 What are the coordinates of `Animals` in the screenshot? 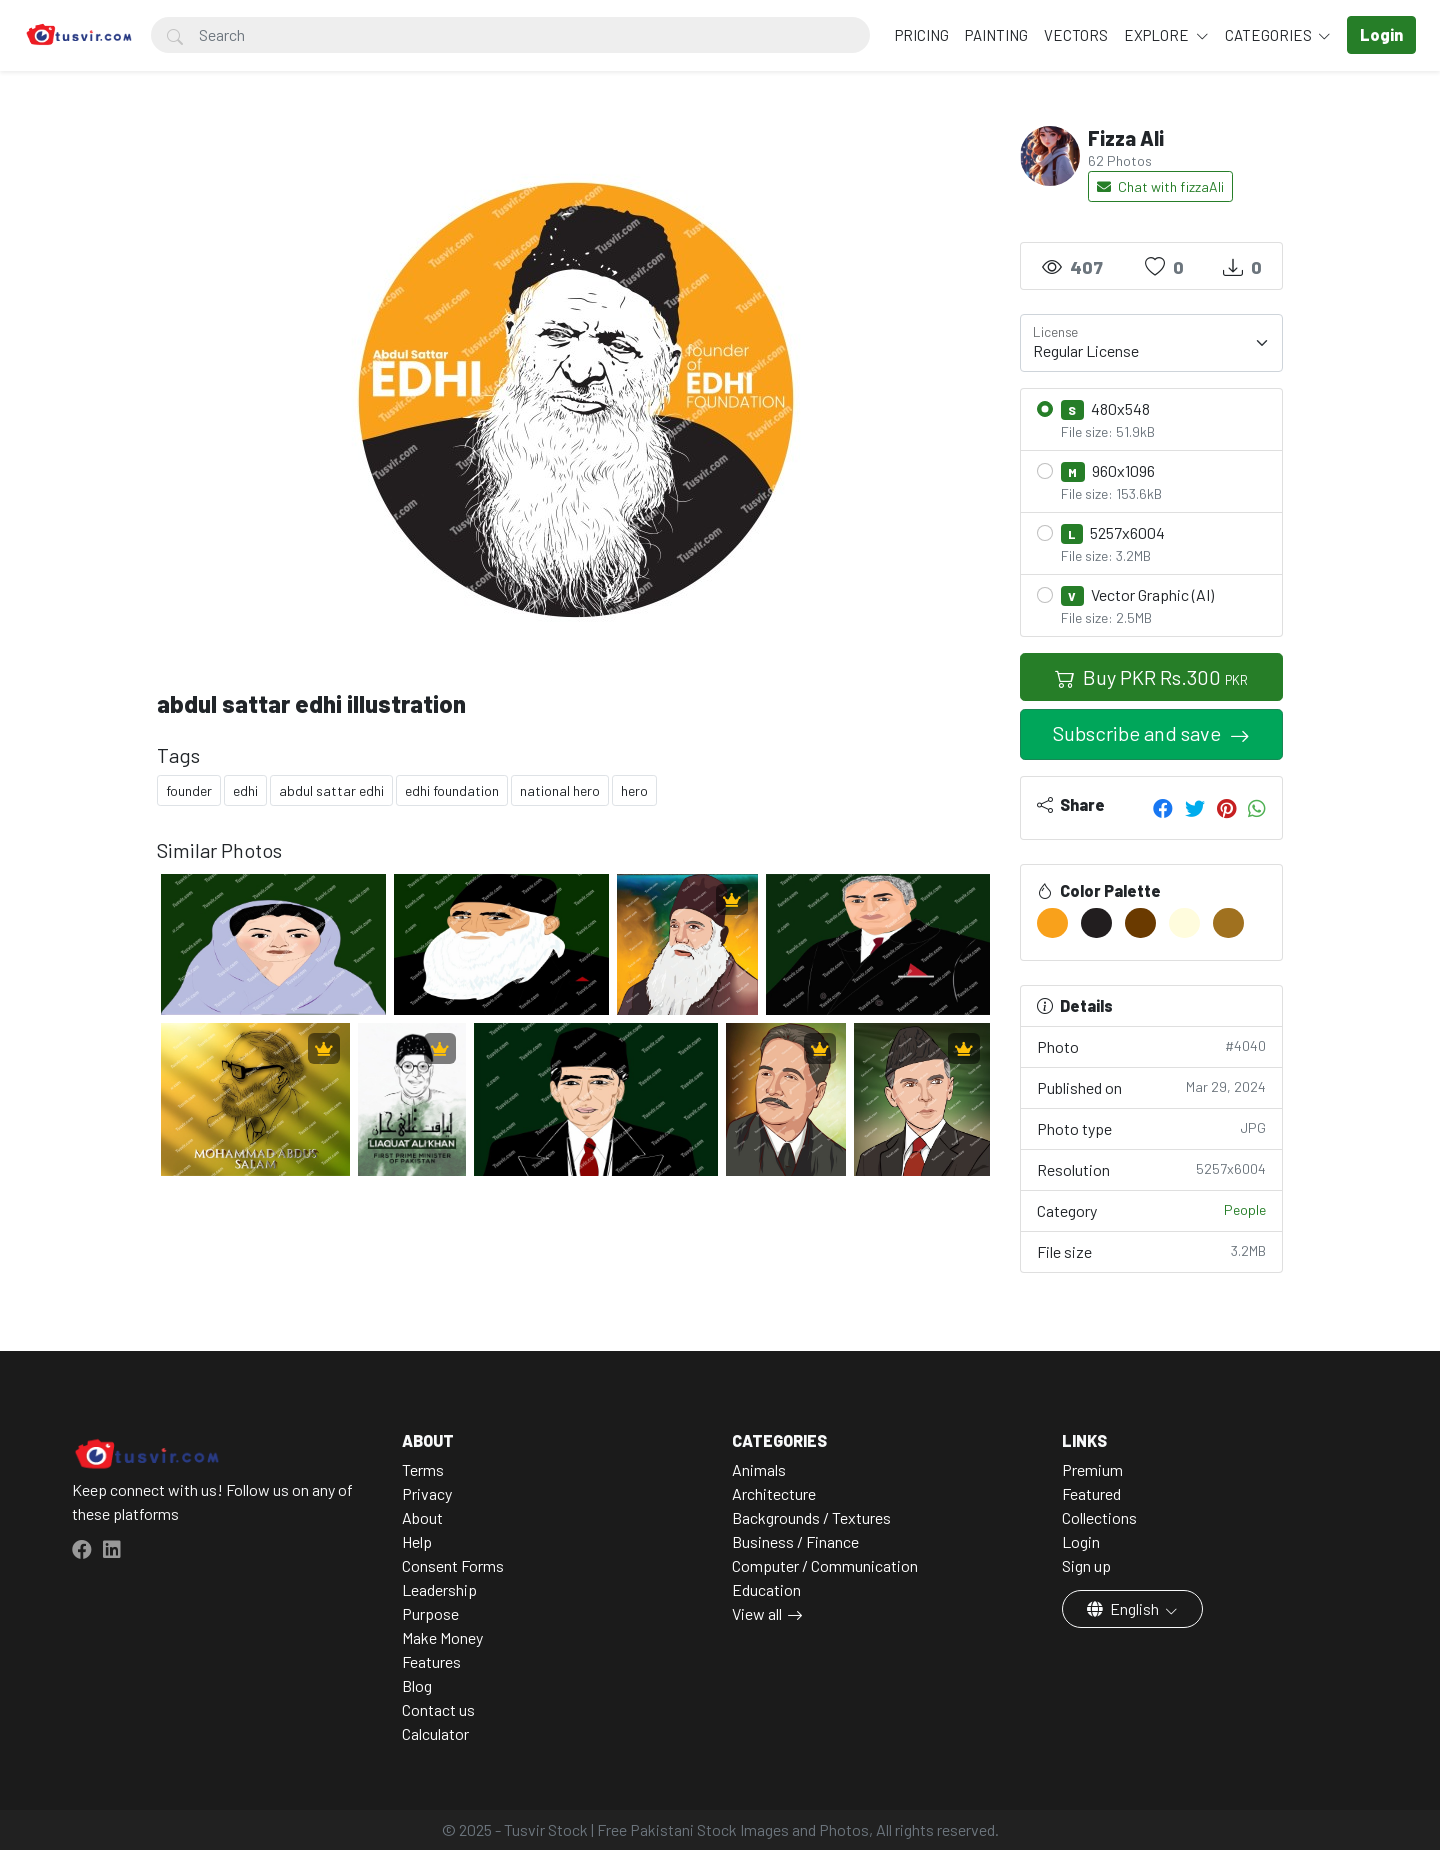 It's located at (759, 1469).